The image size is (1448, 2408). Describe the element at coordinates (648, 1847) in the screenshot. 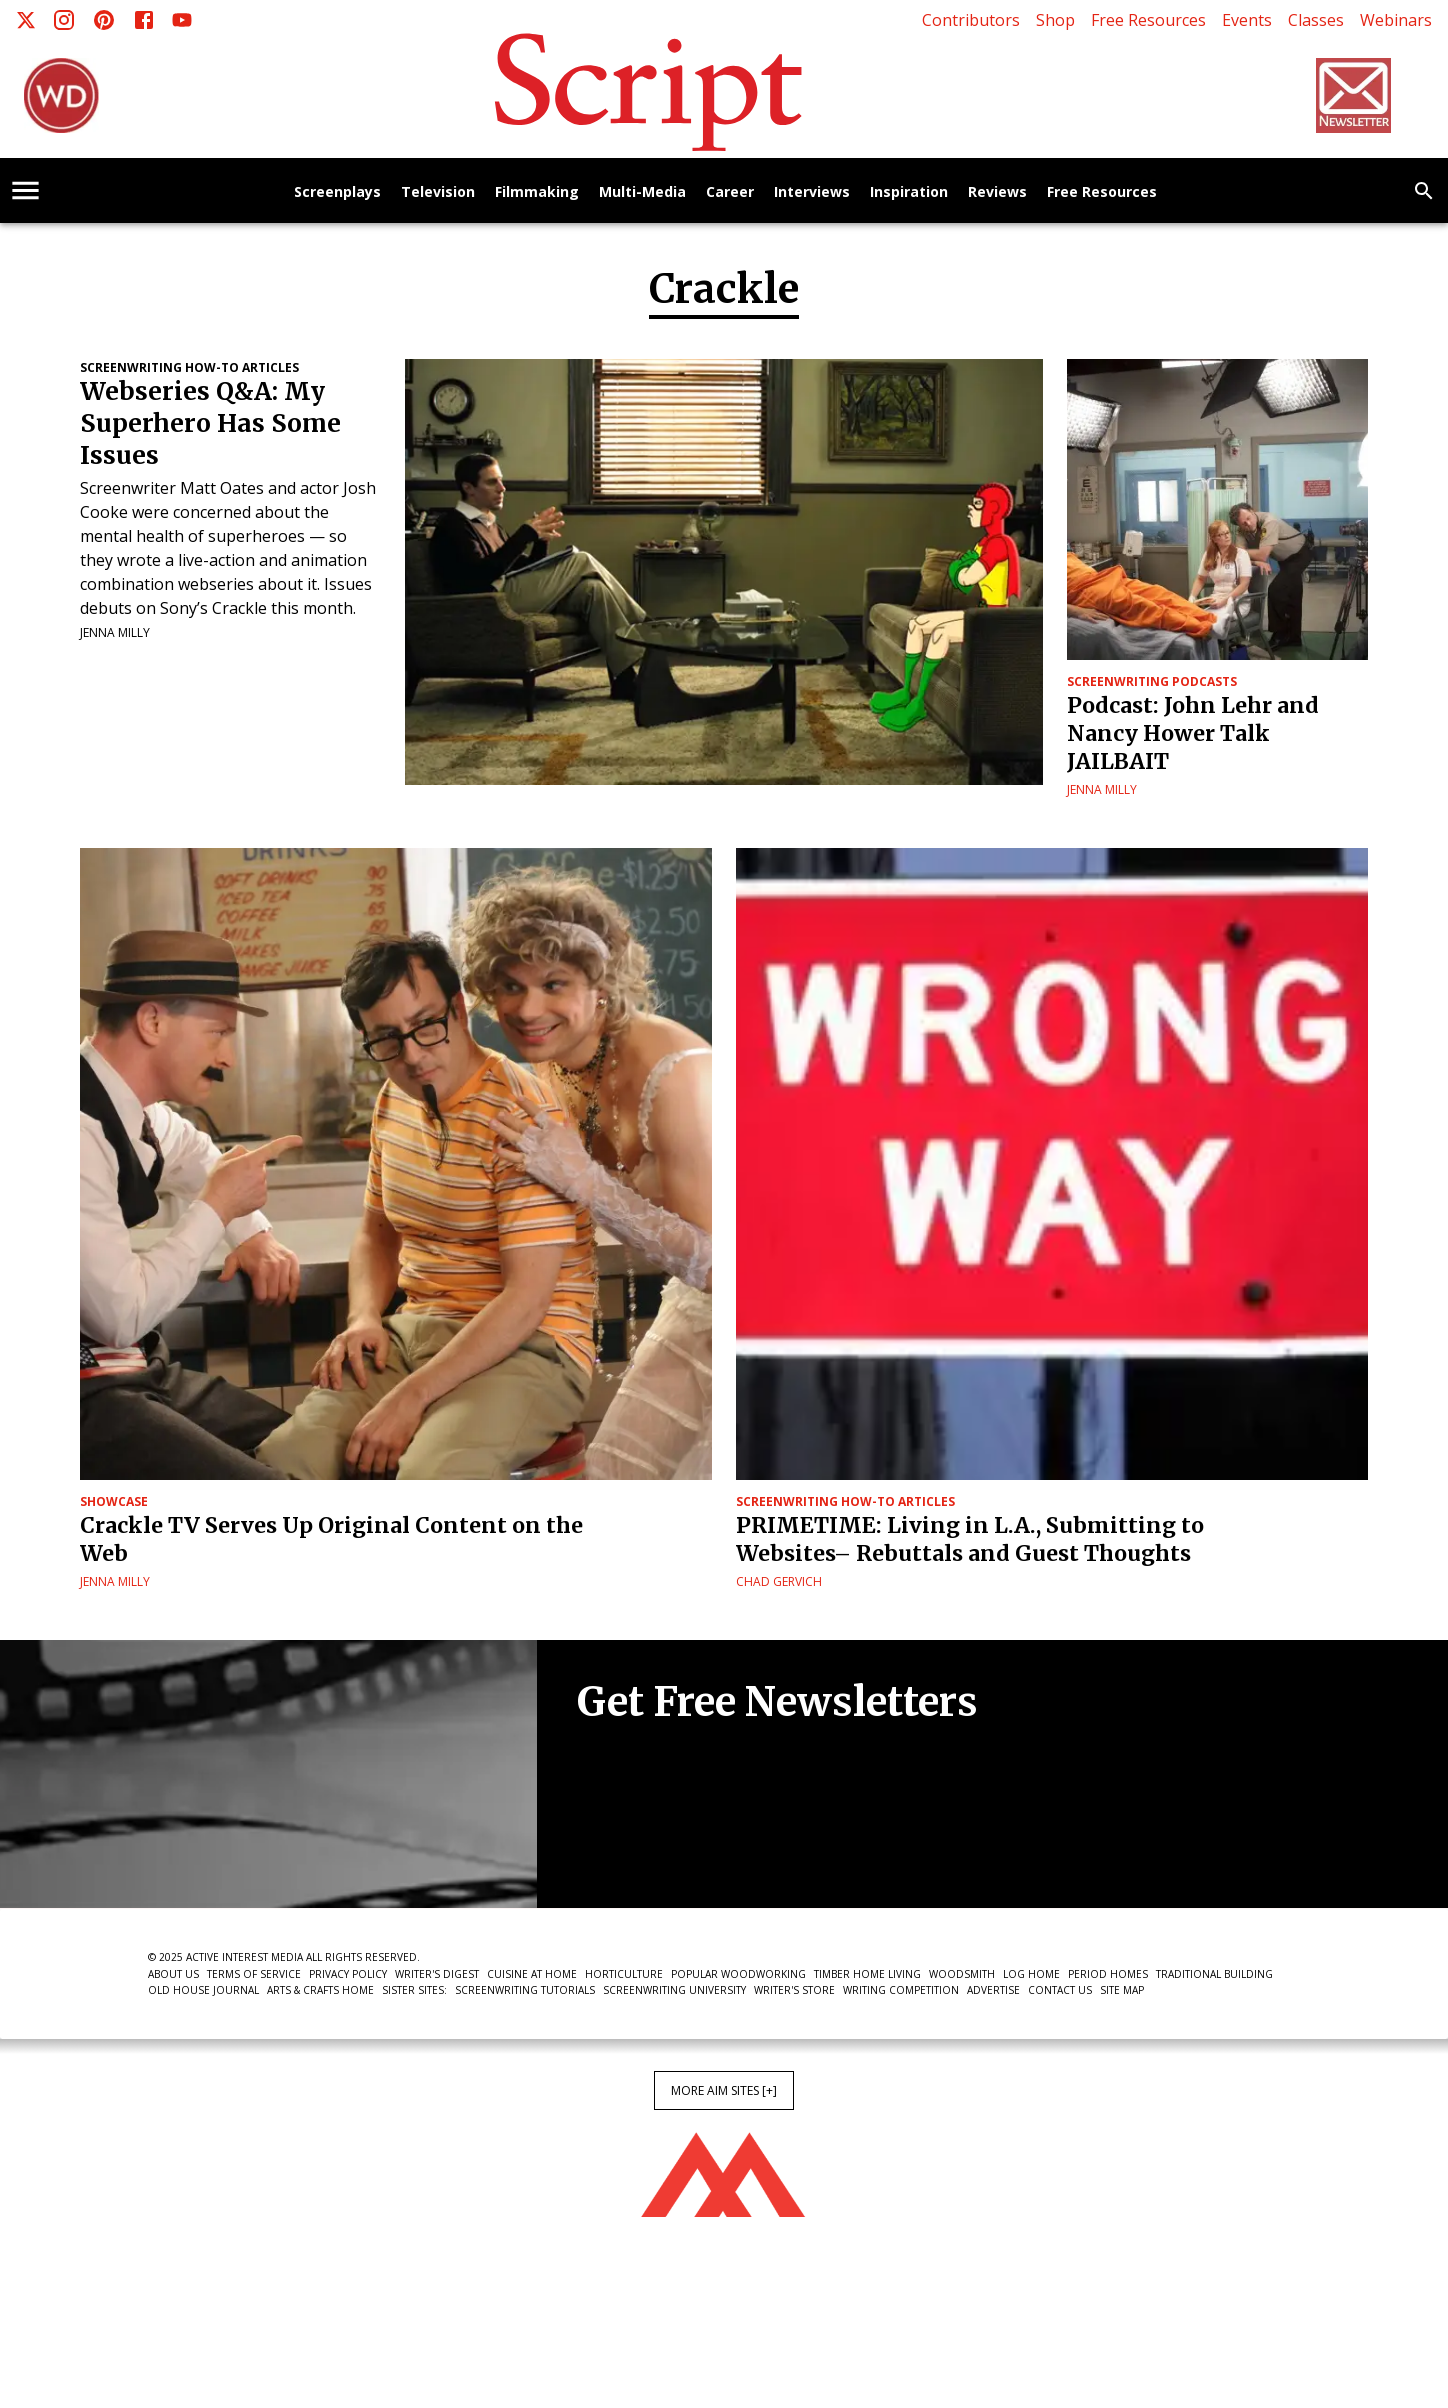

I see `Newsletter` at that location.